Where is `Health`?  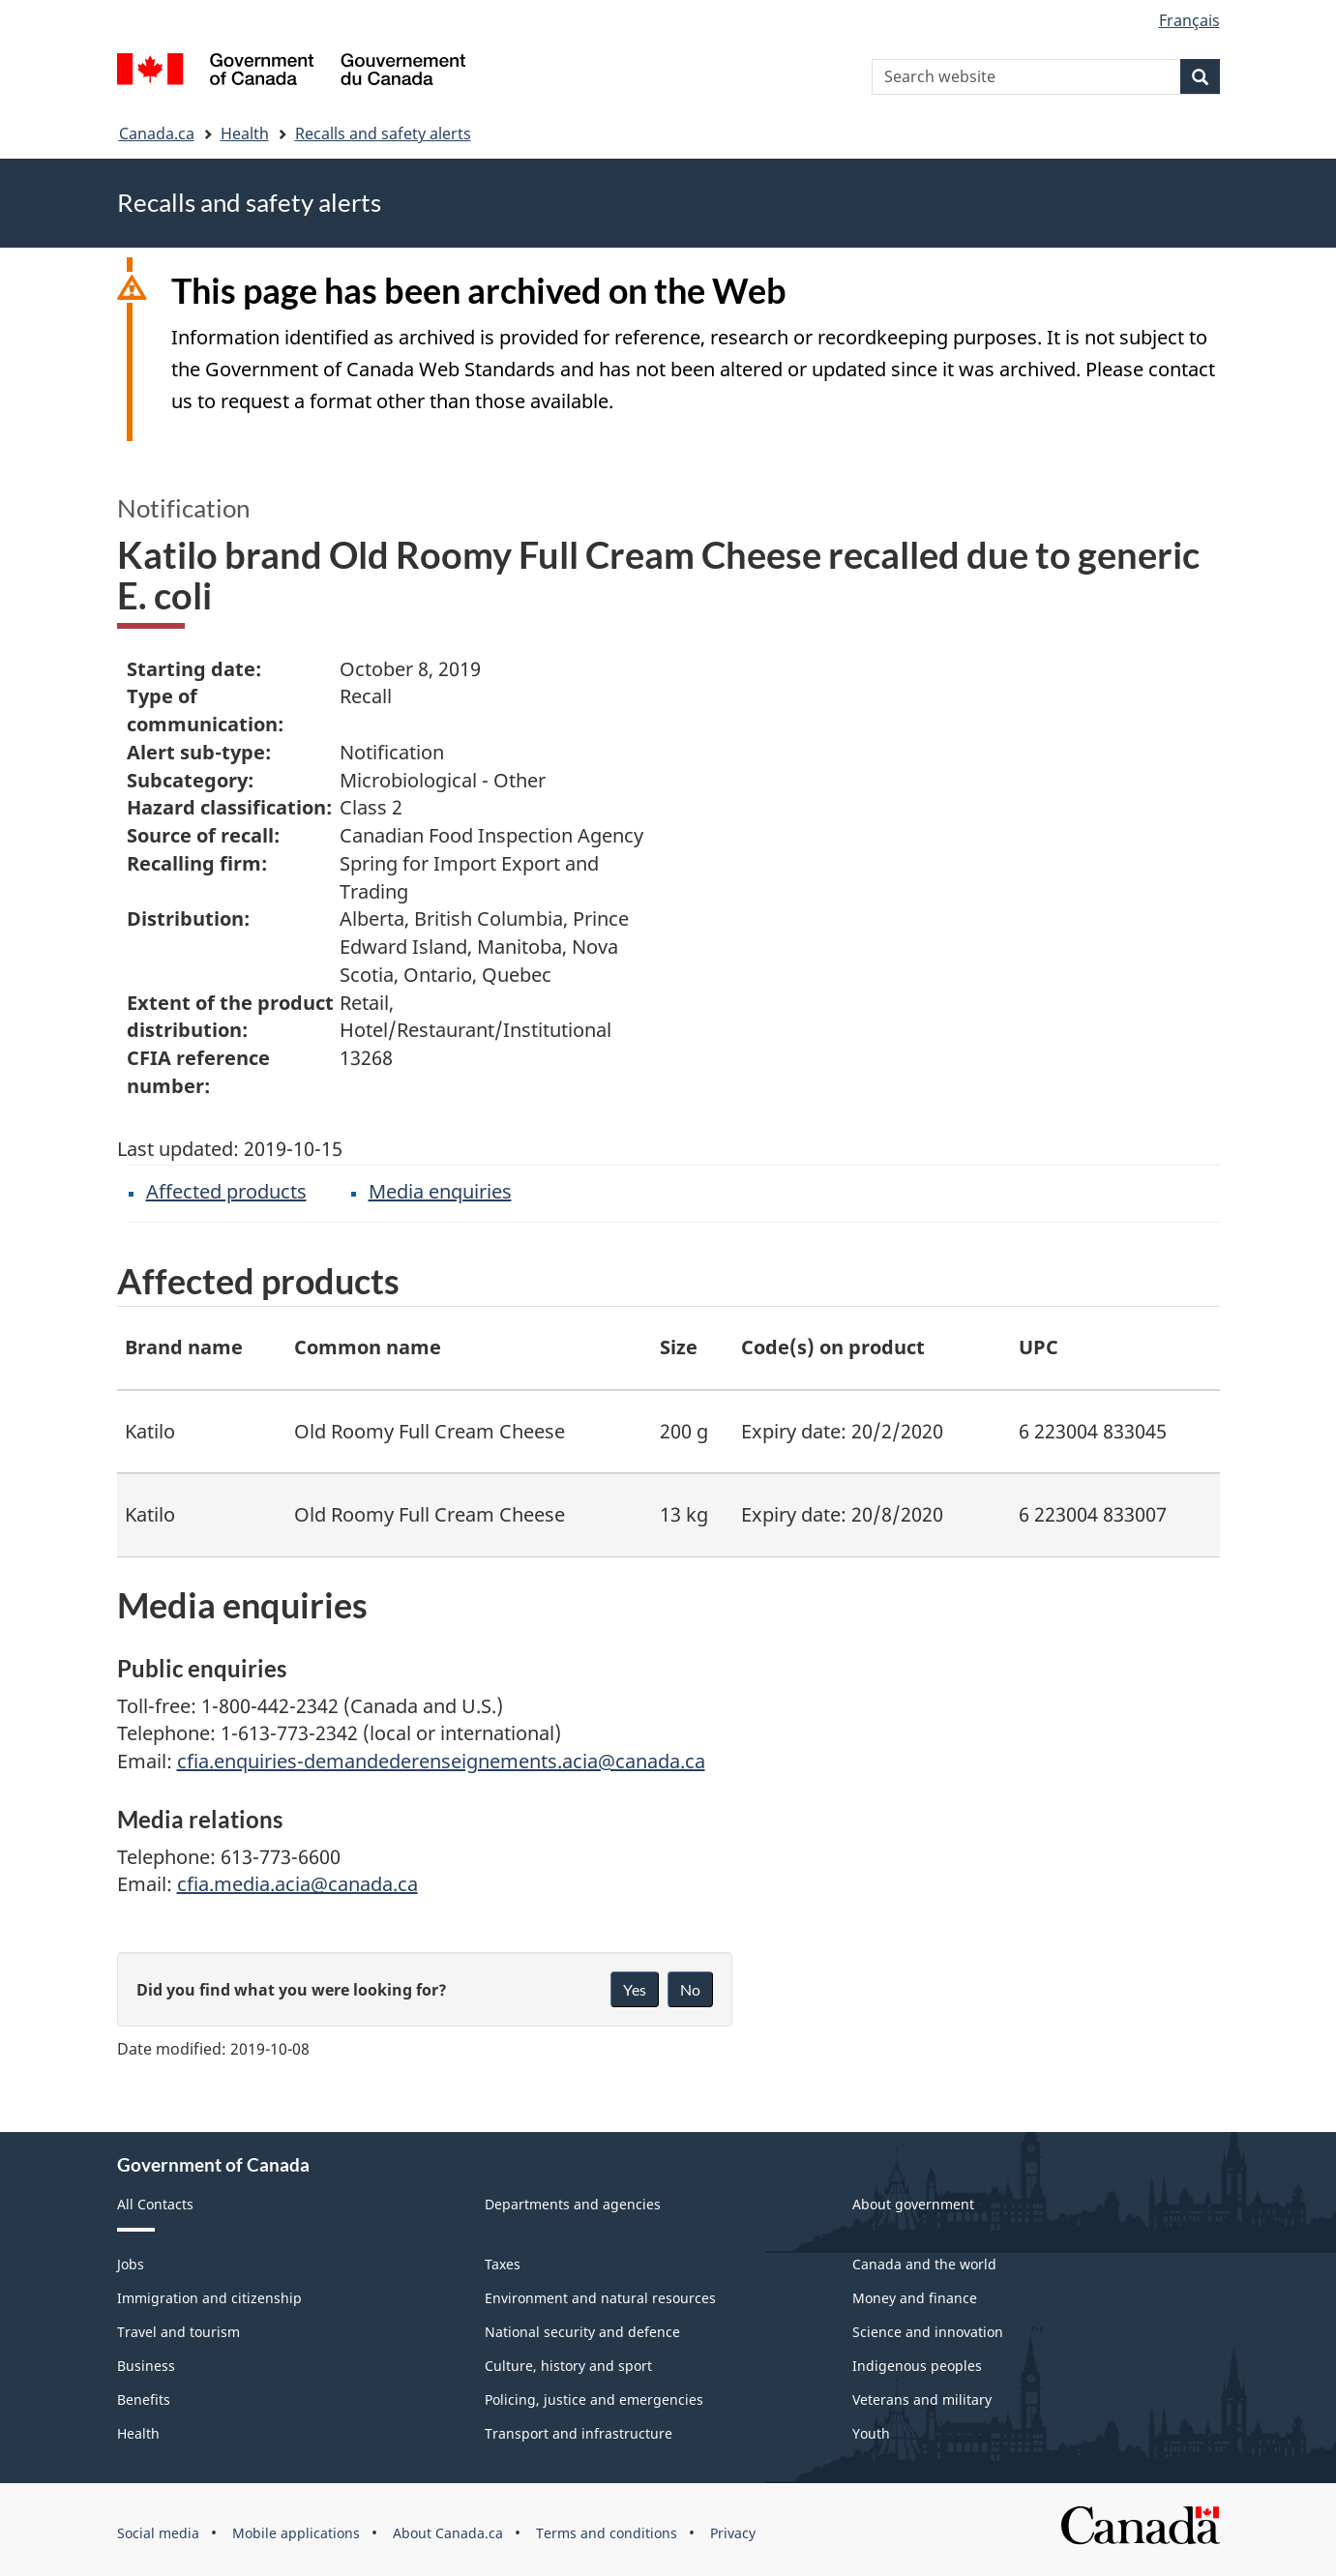
Health is located at coordinates (245, 133).